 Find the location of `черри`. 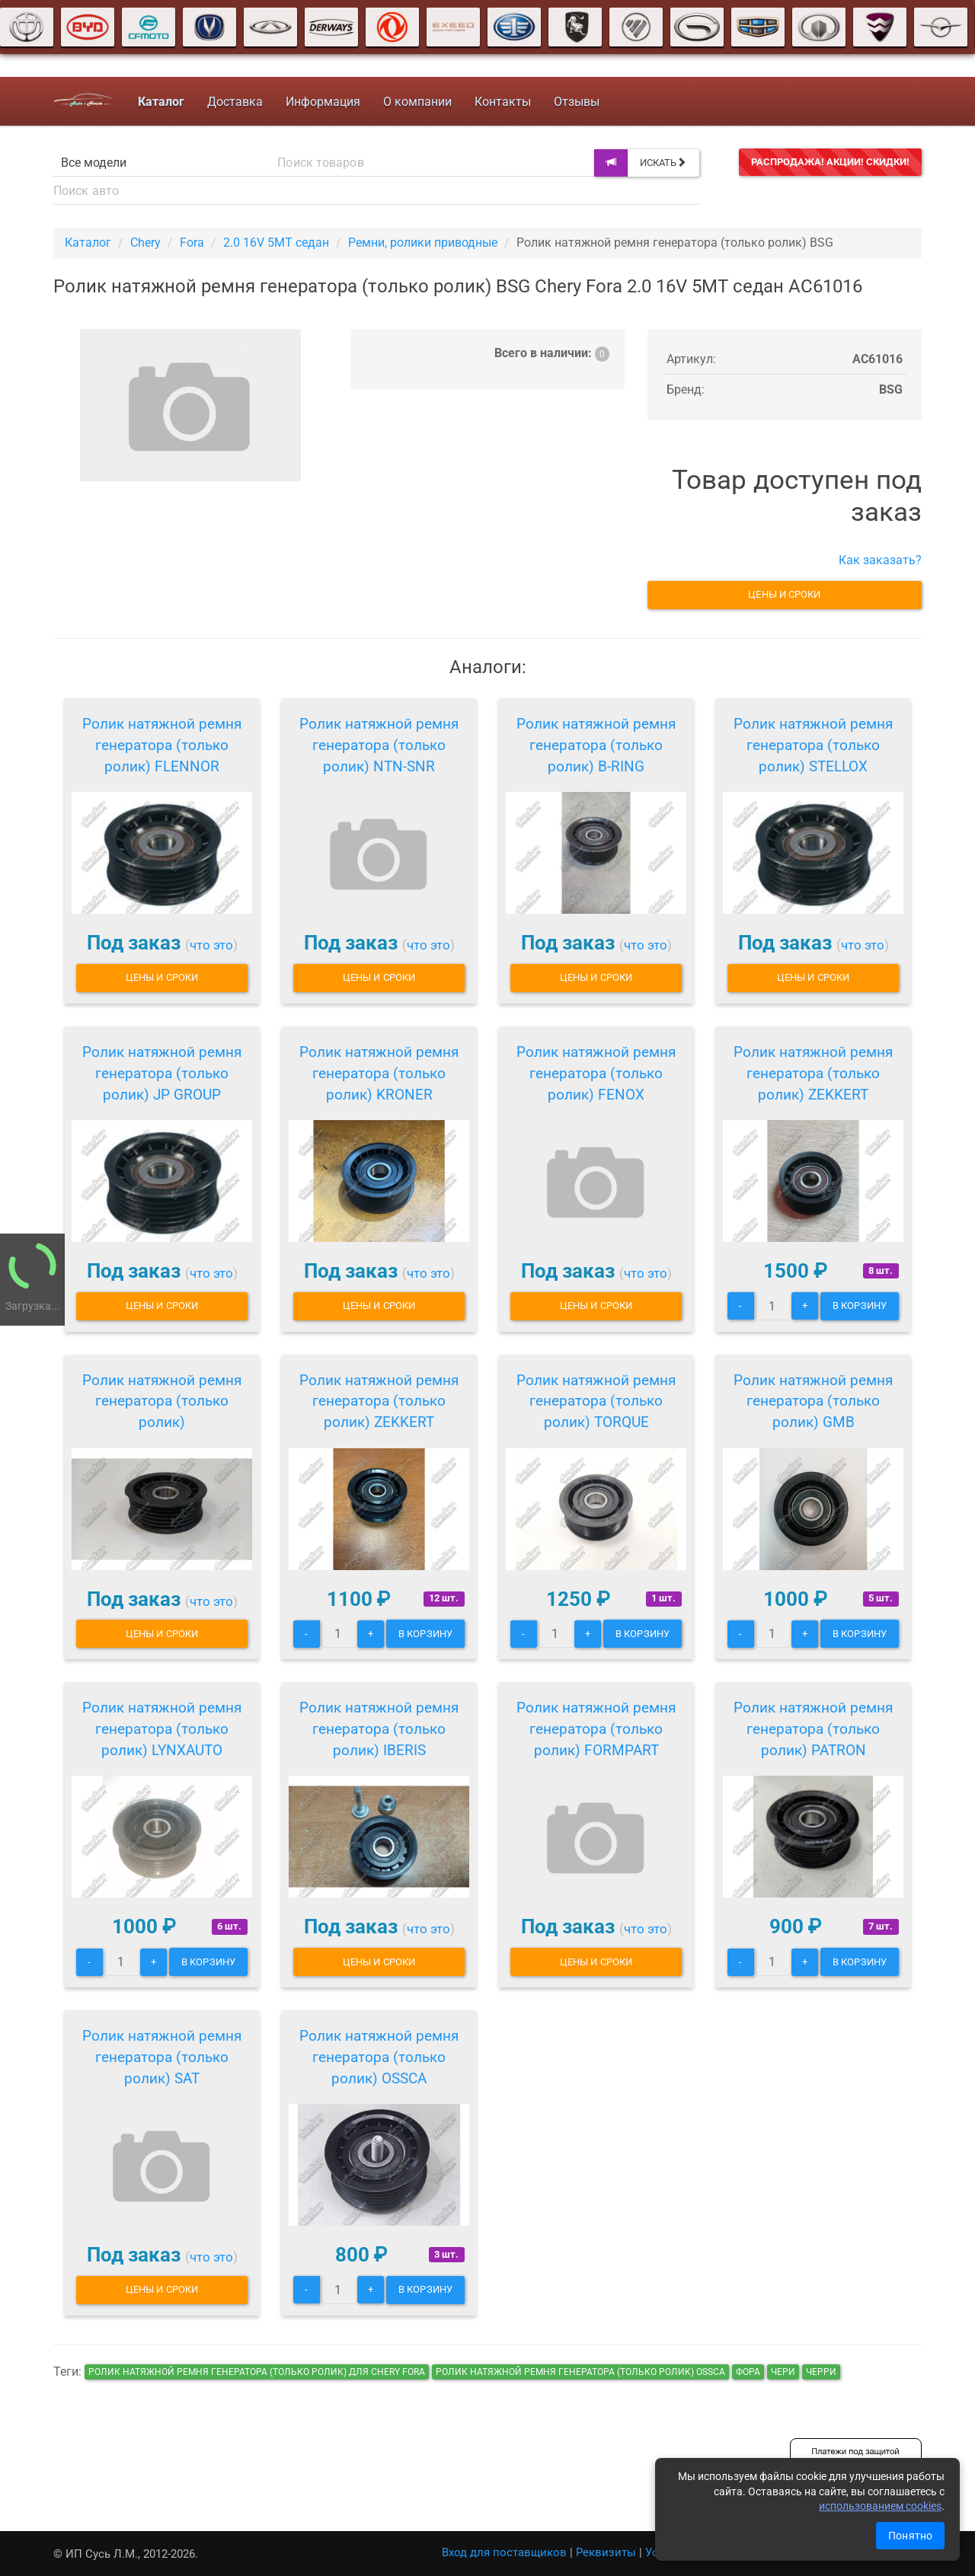

черри is located at coordinates (821, 2372).